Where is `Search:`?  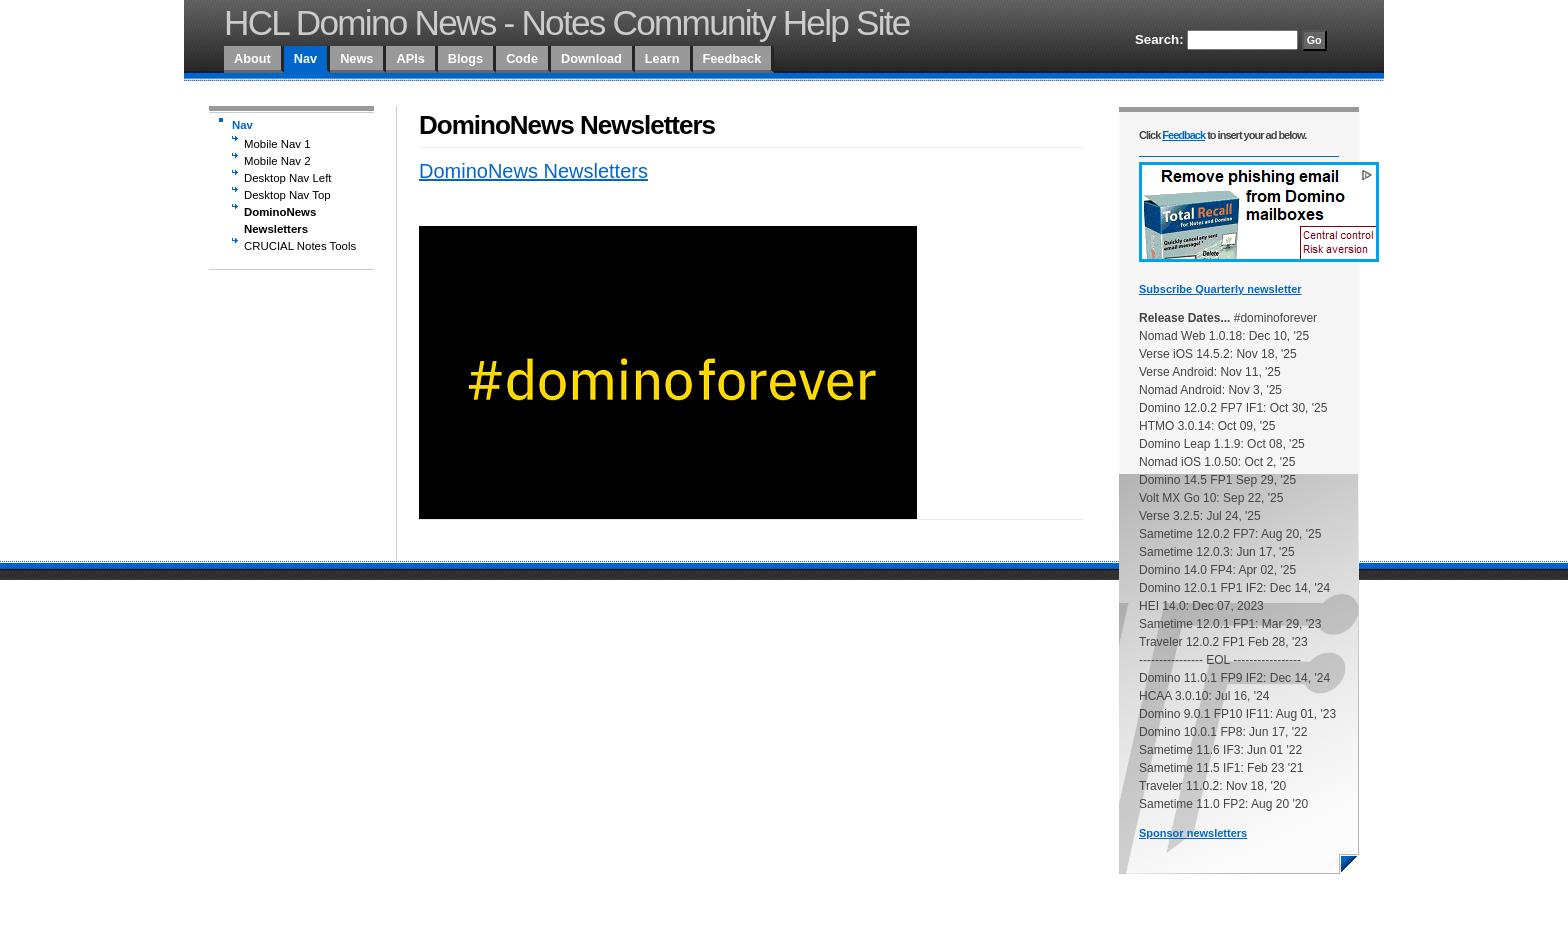 Search: is located at coordinates (1159, 39).